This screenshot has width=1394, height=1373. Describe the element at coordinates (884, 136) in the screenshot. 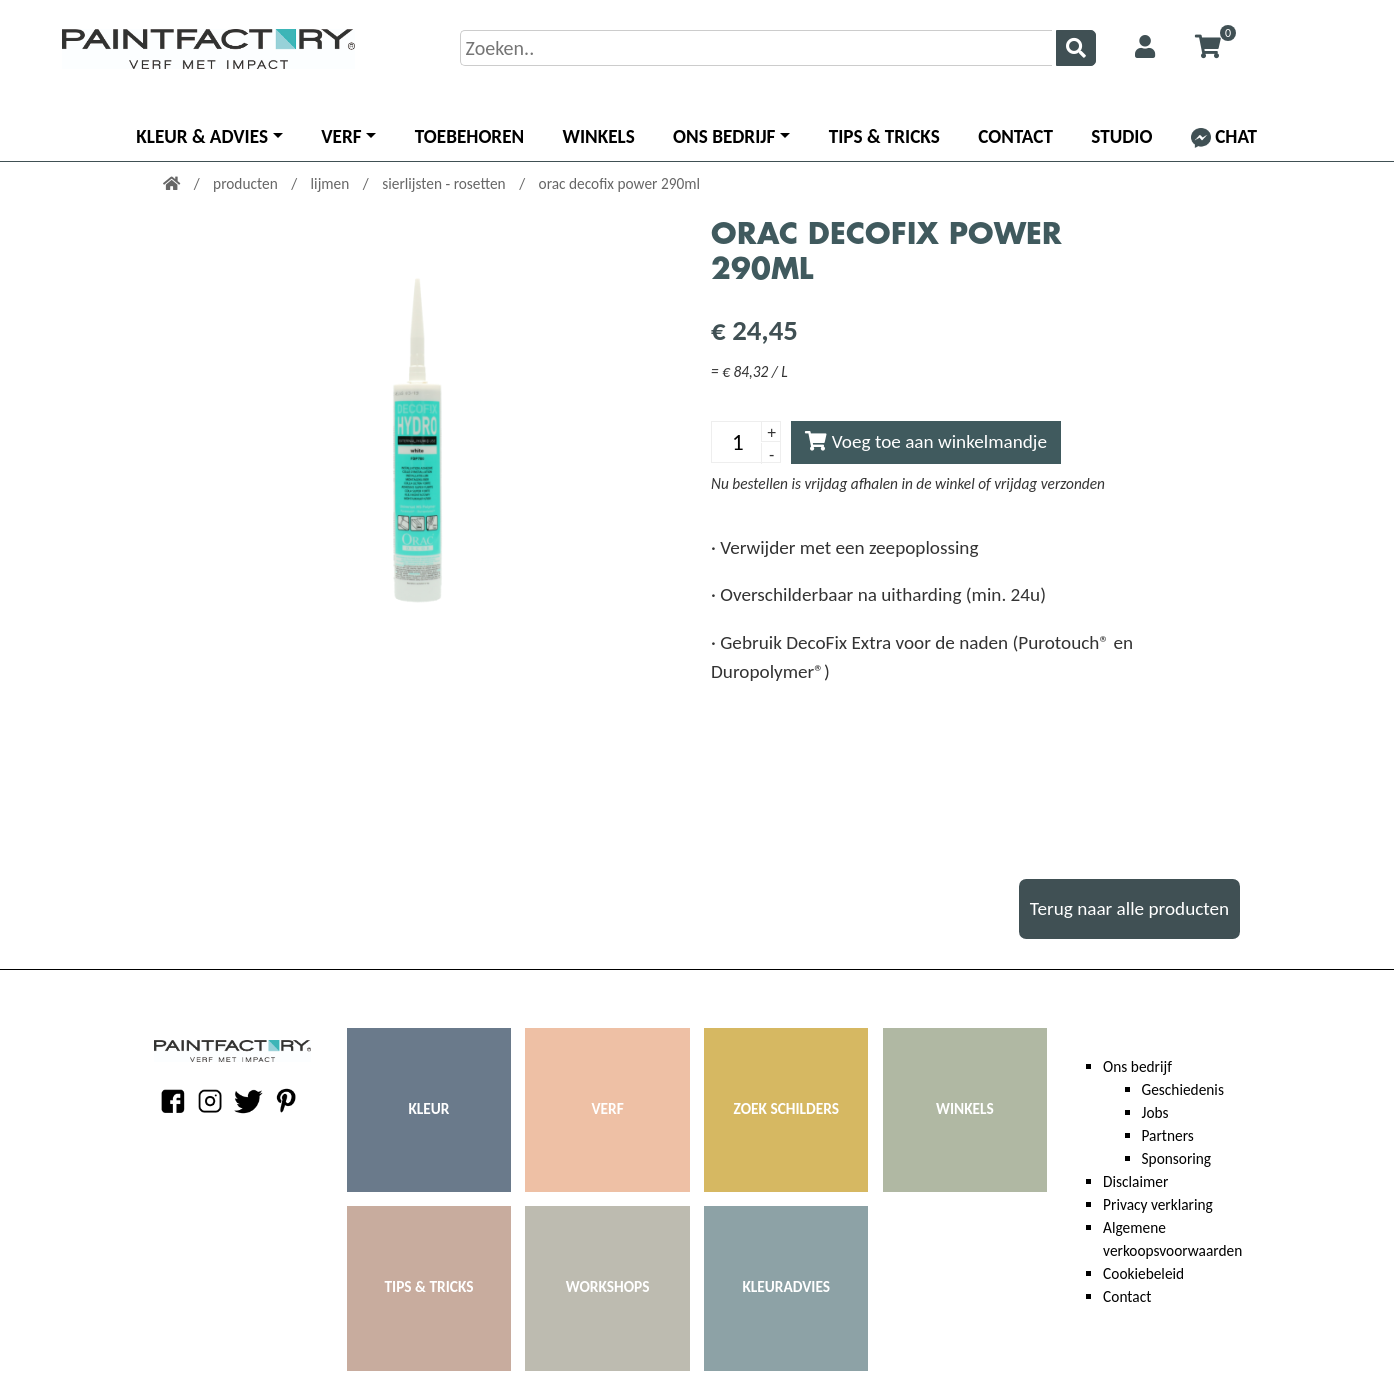

I see `Tips & Tricks` at that location.